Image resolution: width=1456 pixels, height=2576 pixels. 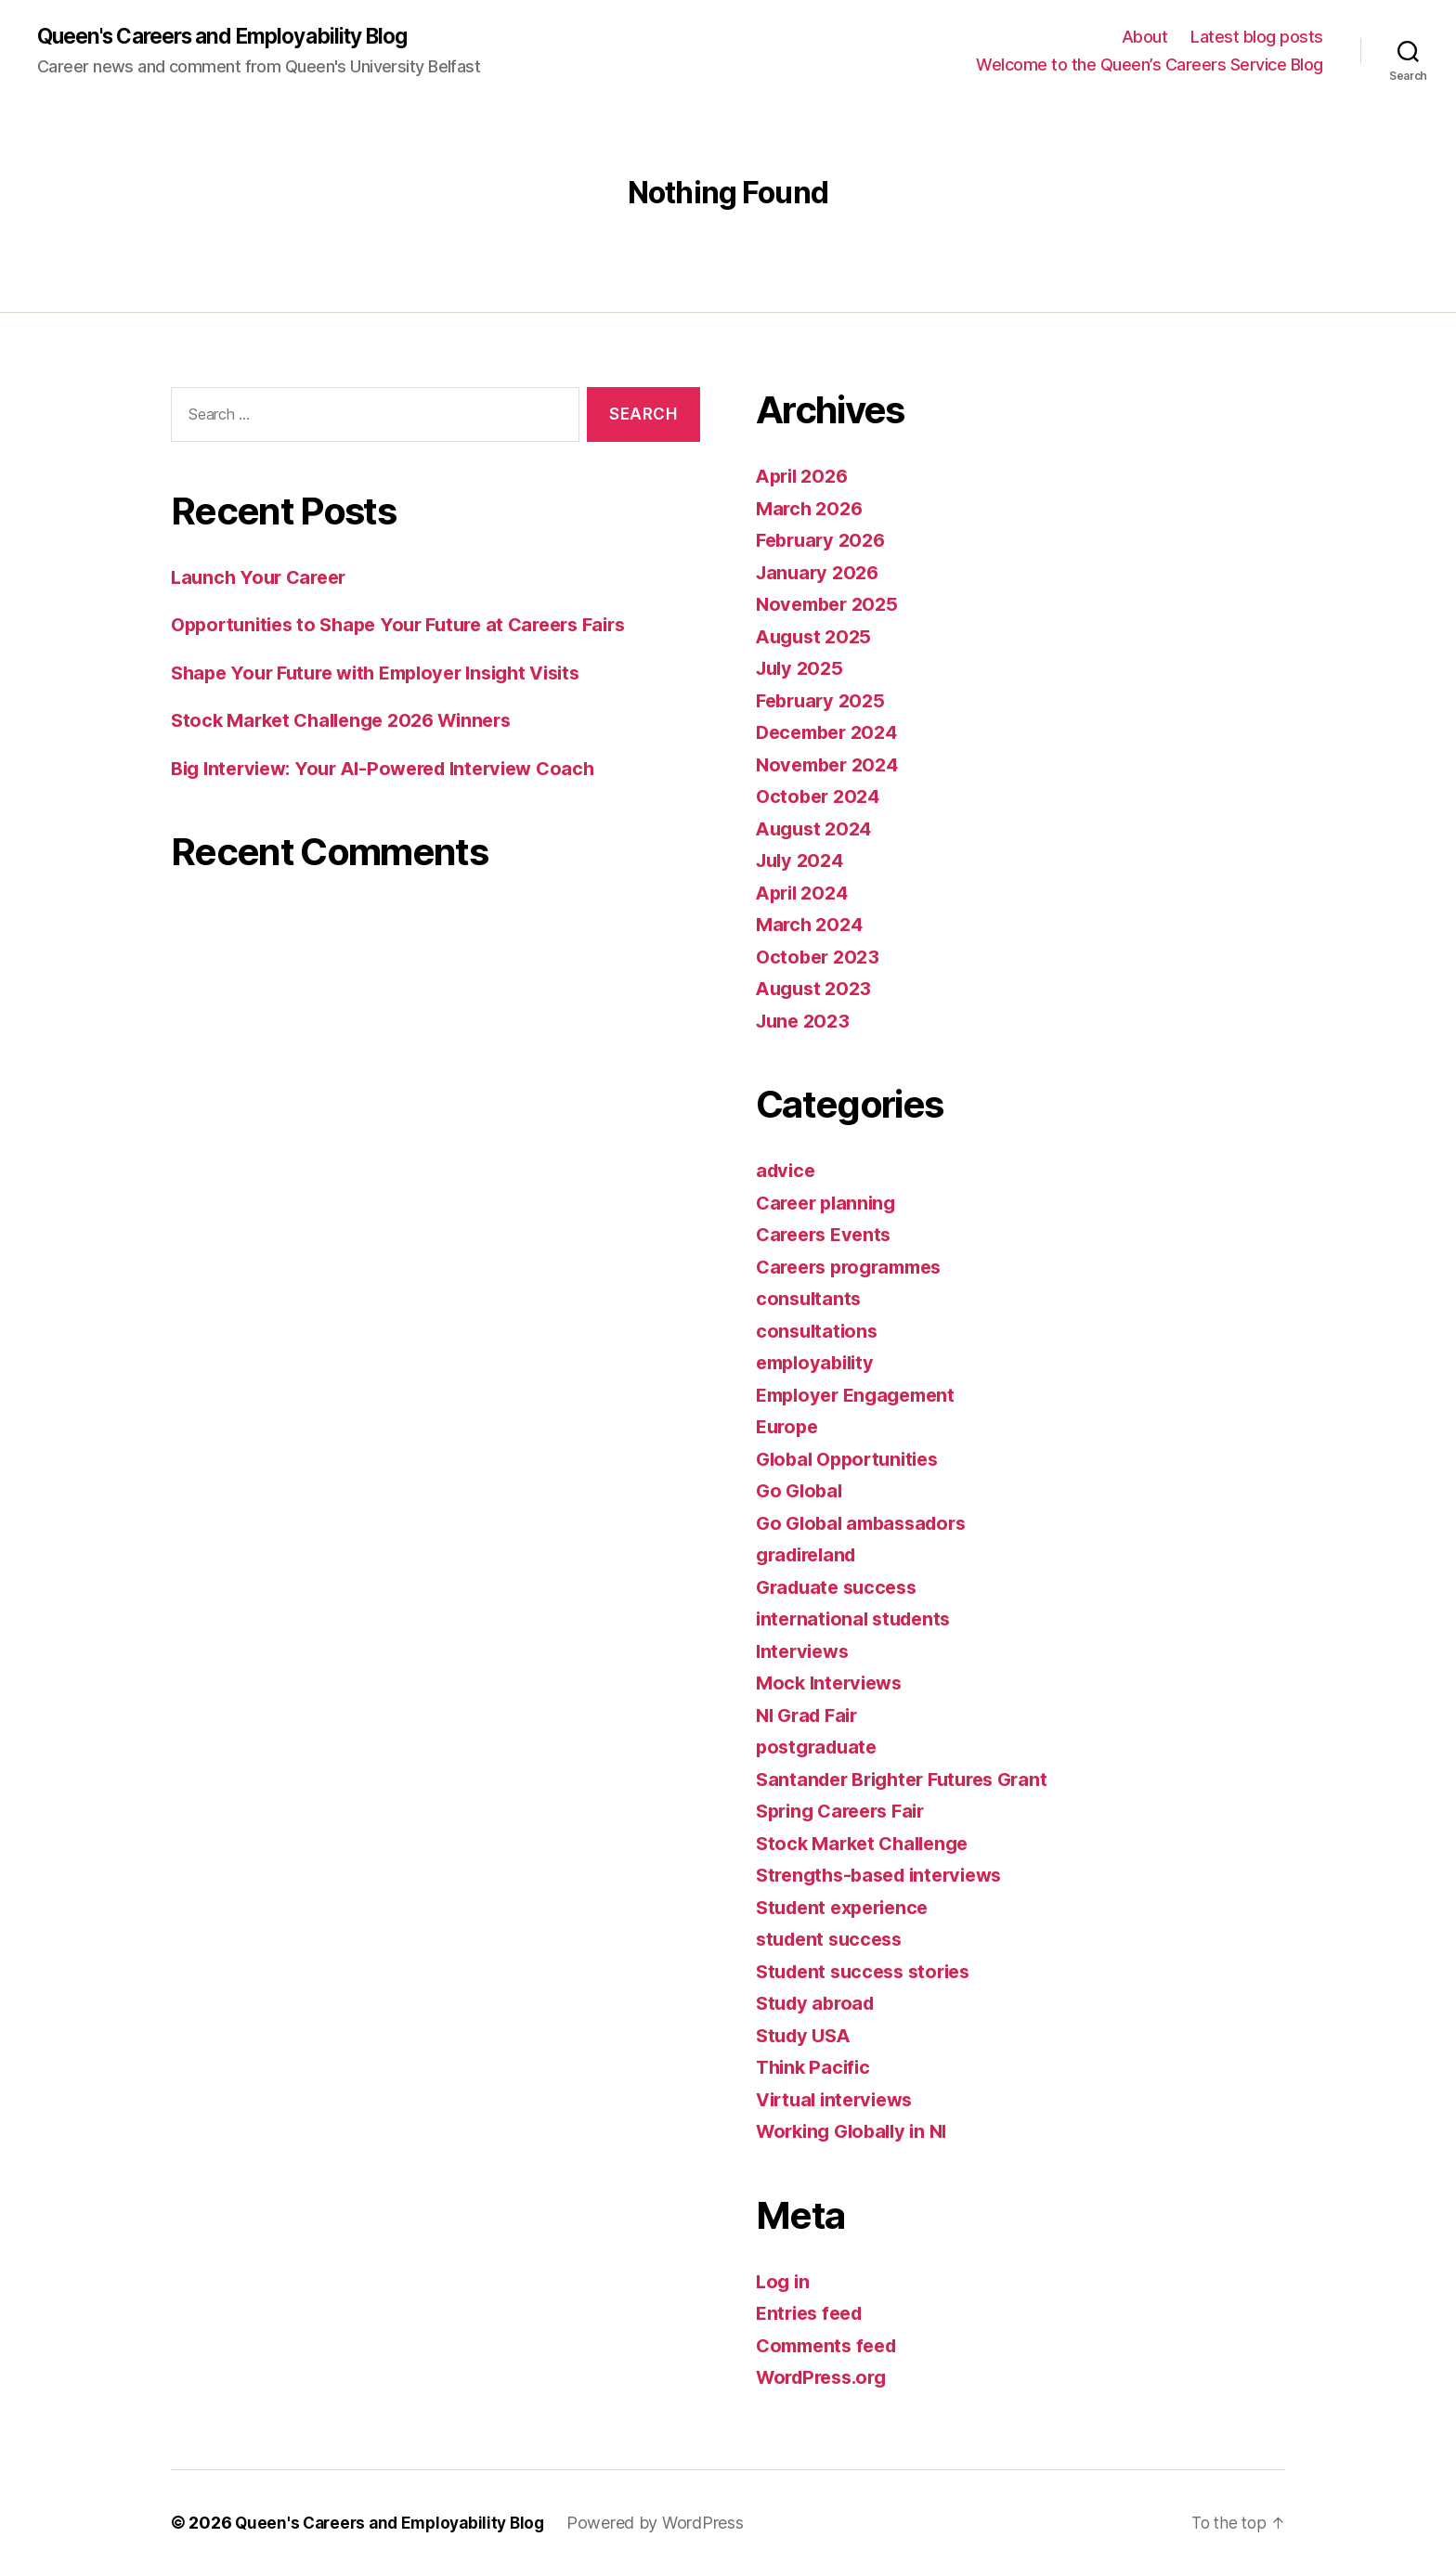 I want to click on March 2024, so click(x=811, y=925).